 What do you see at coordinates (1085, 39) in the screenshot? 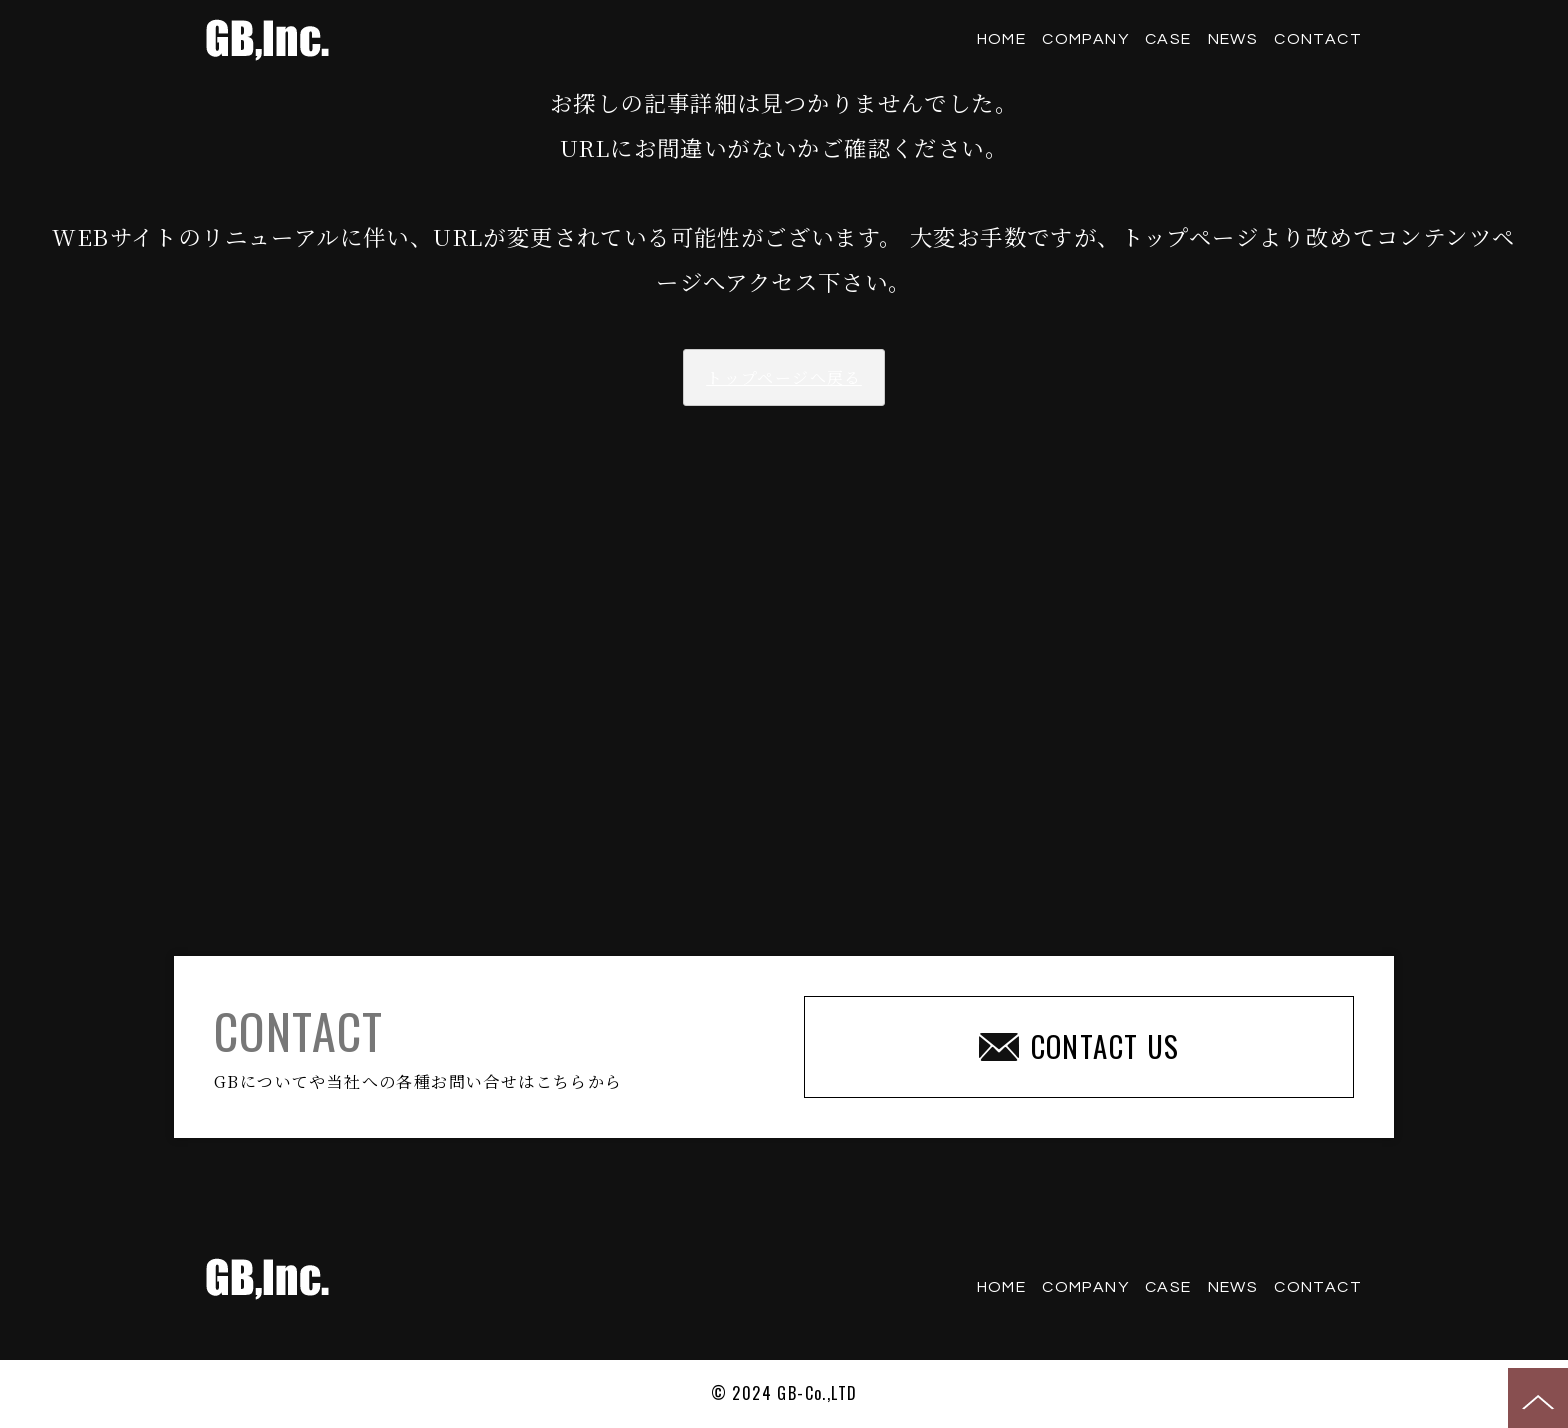
I see `COMPANY` at bounding box center [1085, 39].